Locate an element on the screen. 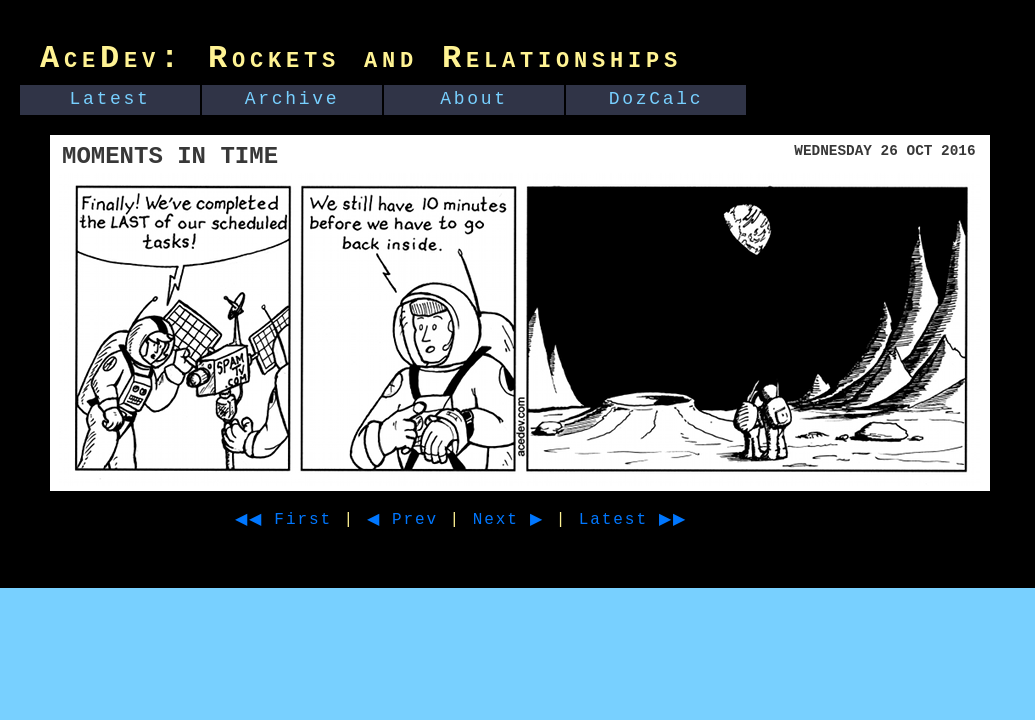  Next ▶ is located at coordinates (533, 520).